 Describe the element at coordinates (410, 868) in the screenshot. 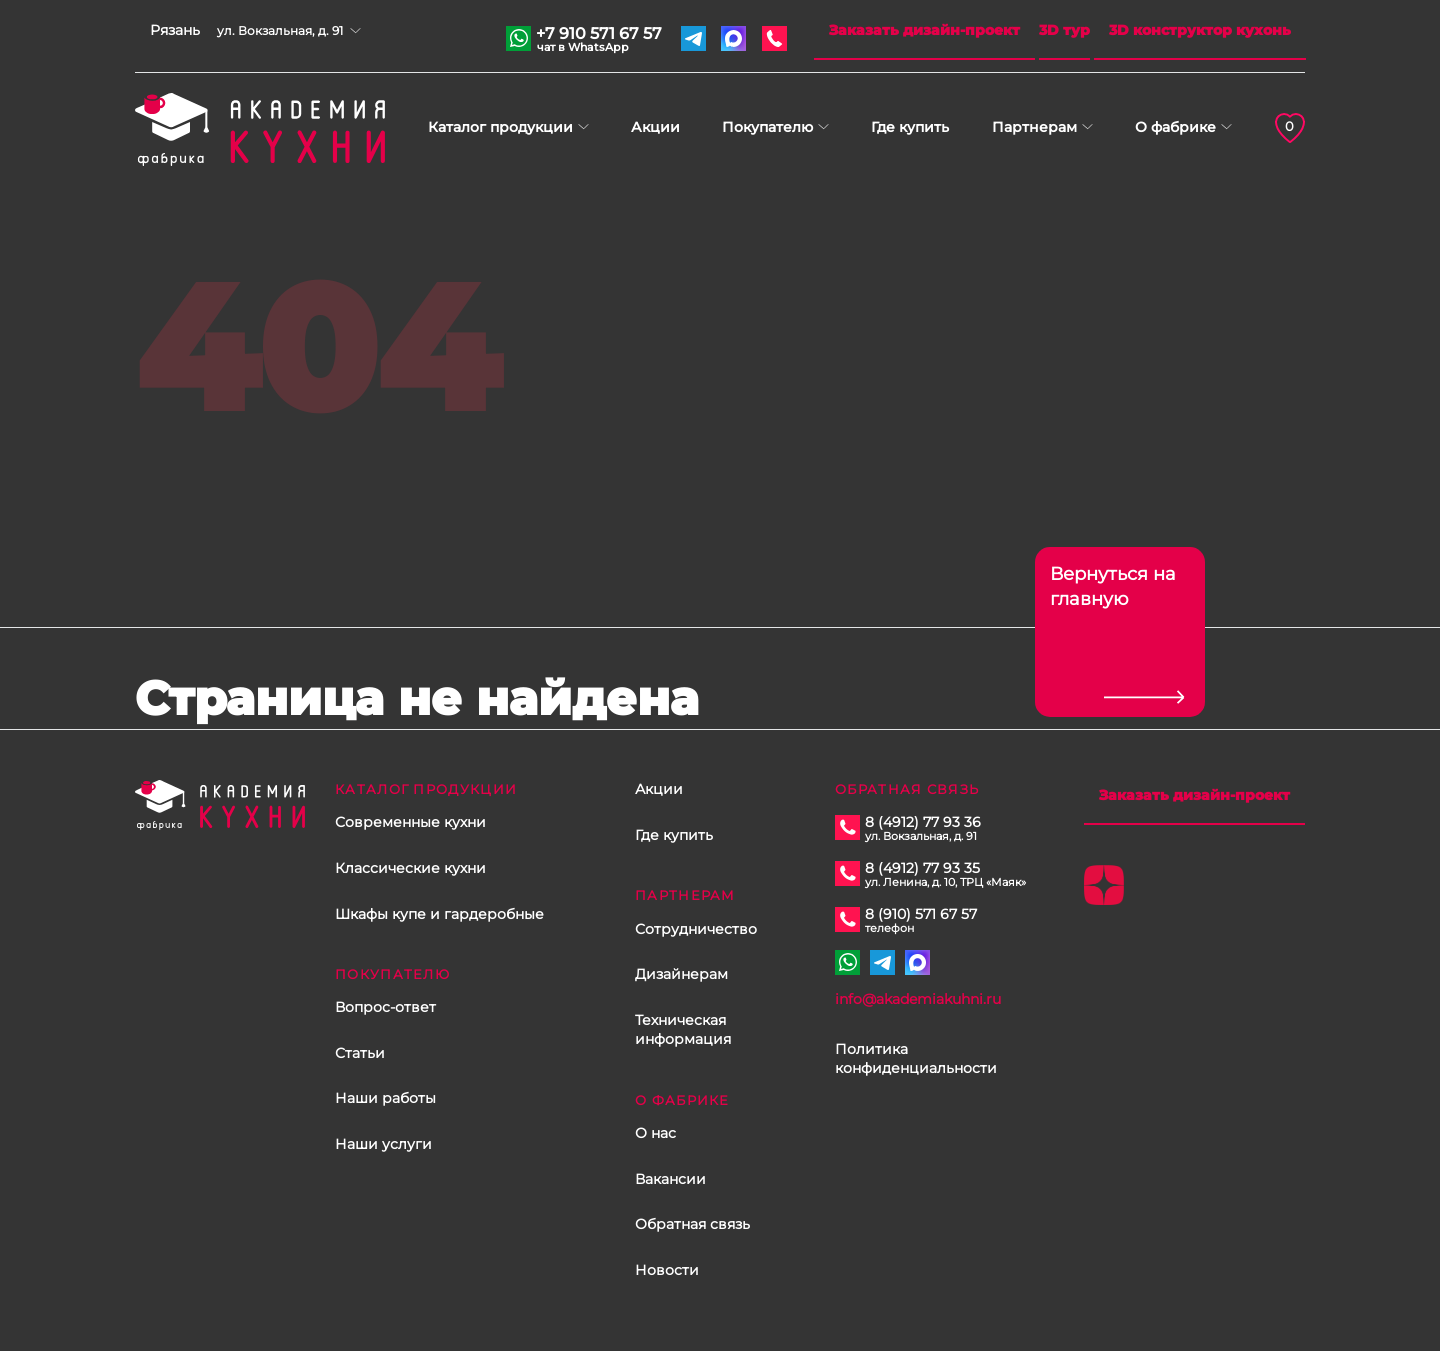

I see `Классические кухни` at that location.